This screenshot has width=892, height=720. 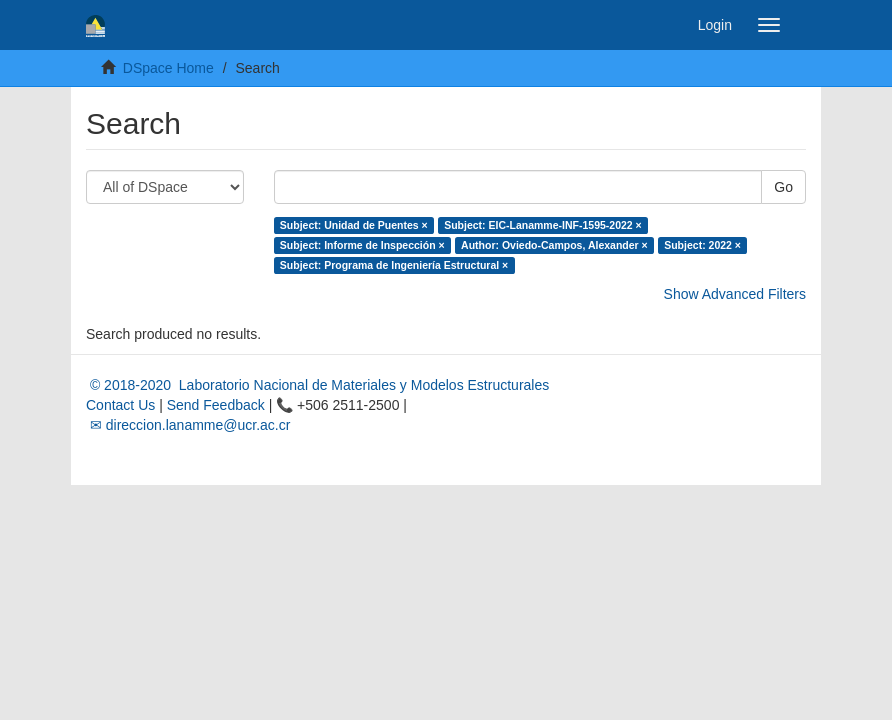 I want to click on Subject: EIC-Lanamme-INF-1595-2022 ×, so click(x=543, y=225).